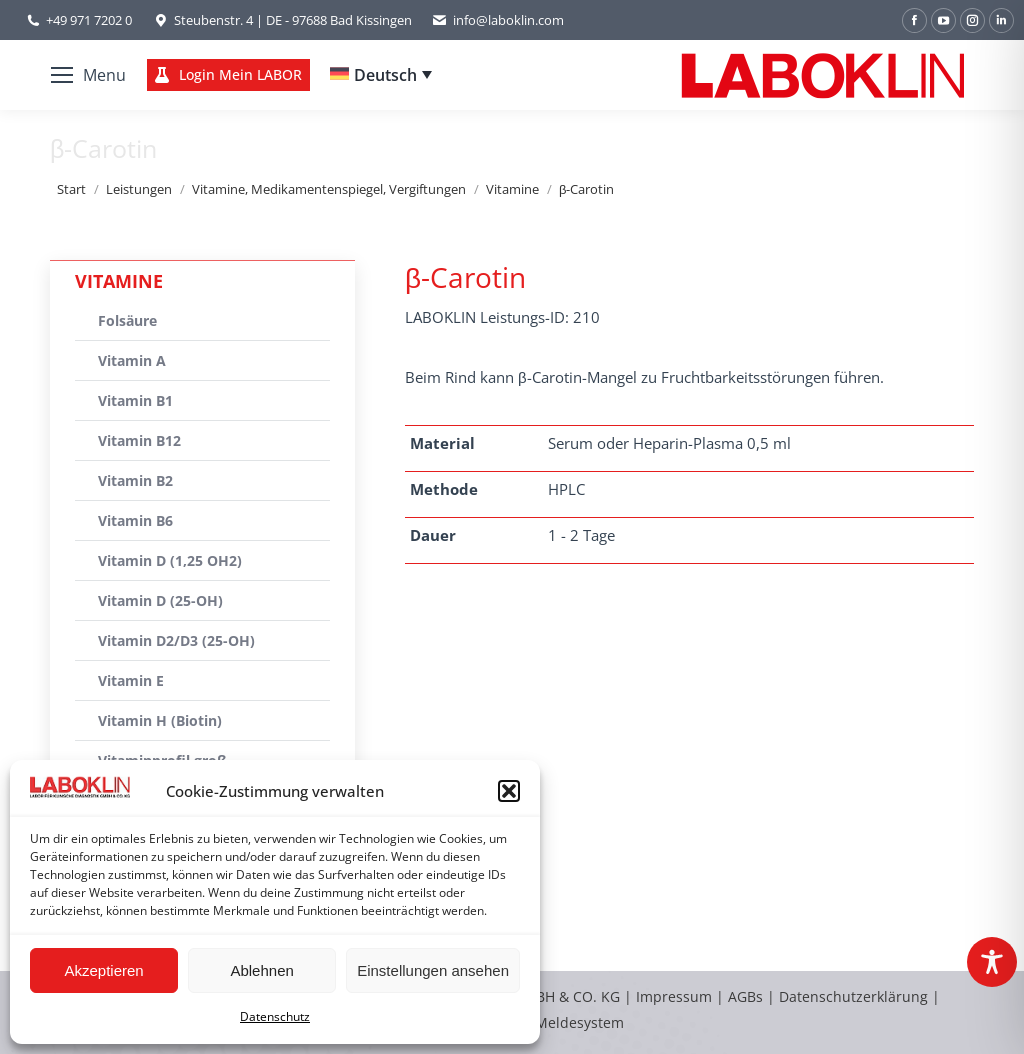 The width and height of the screenshot is (1024, 1054). Describe the element at coordinates (89, 20) in the screenshot. I see `+49 971 7202 0` at that location.